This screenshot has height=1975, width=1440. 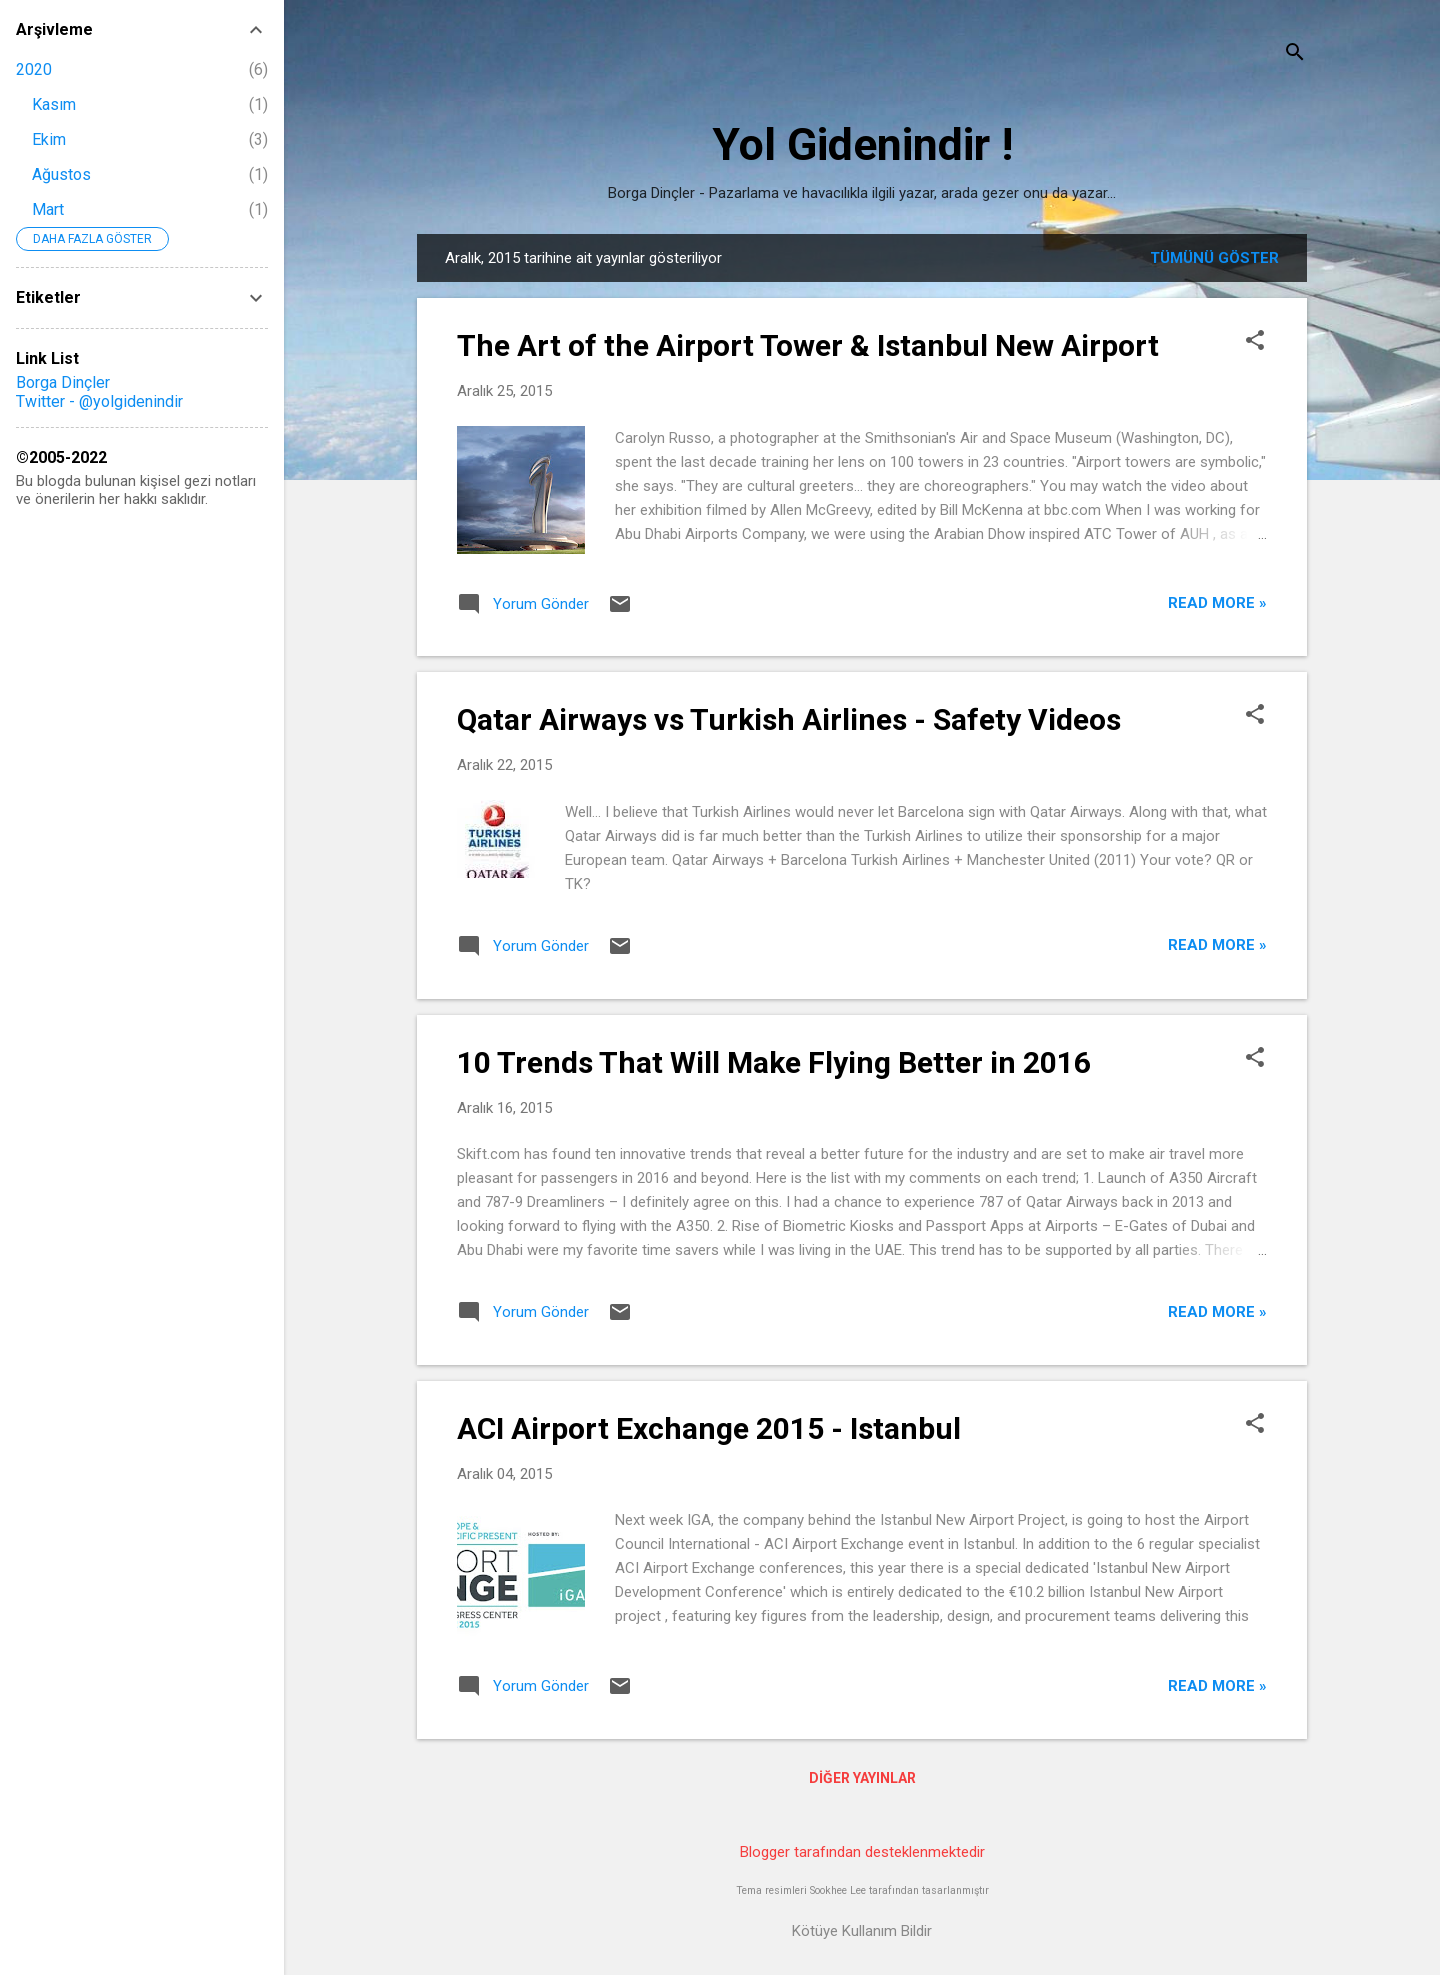 I want to click on Blogger tarafından desteklenmektedir, so click(x=862, y=1852).